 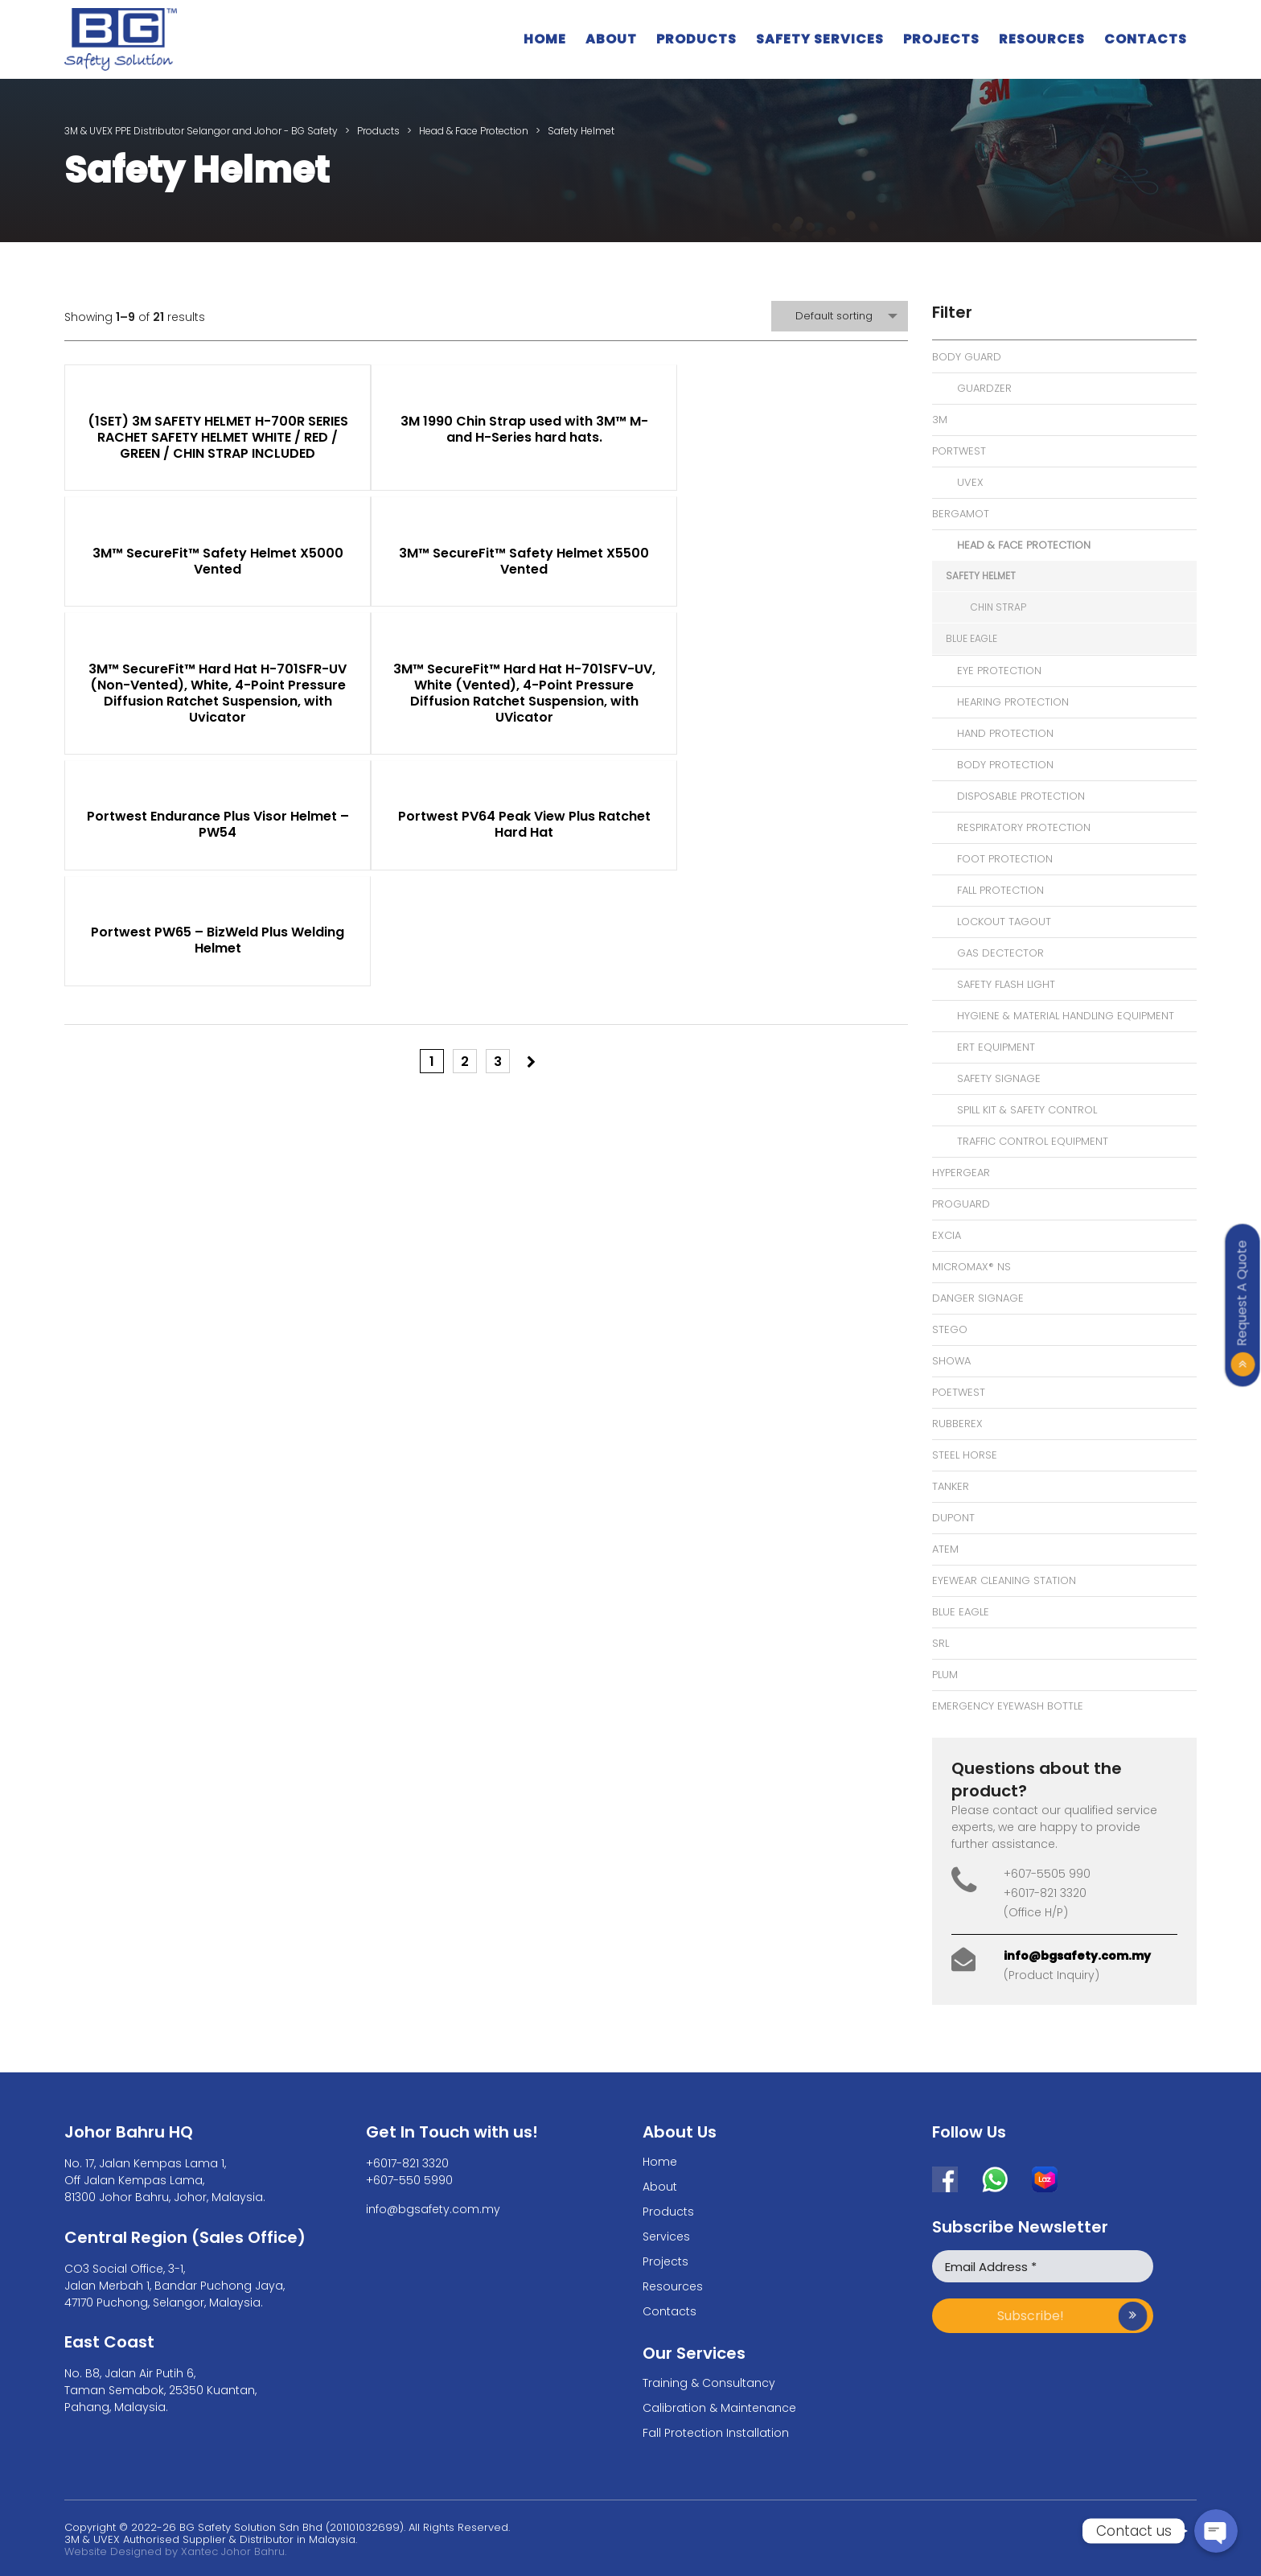 I want to click on ERT Equipment, so click(x=996, y=1047).